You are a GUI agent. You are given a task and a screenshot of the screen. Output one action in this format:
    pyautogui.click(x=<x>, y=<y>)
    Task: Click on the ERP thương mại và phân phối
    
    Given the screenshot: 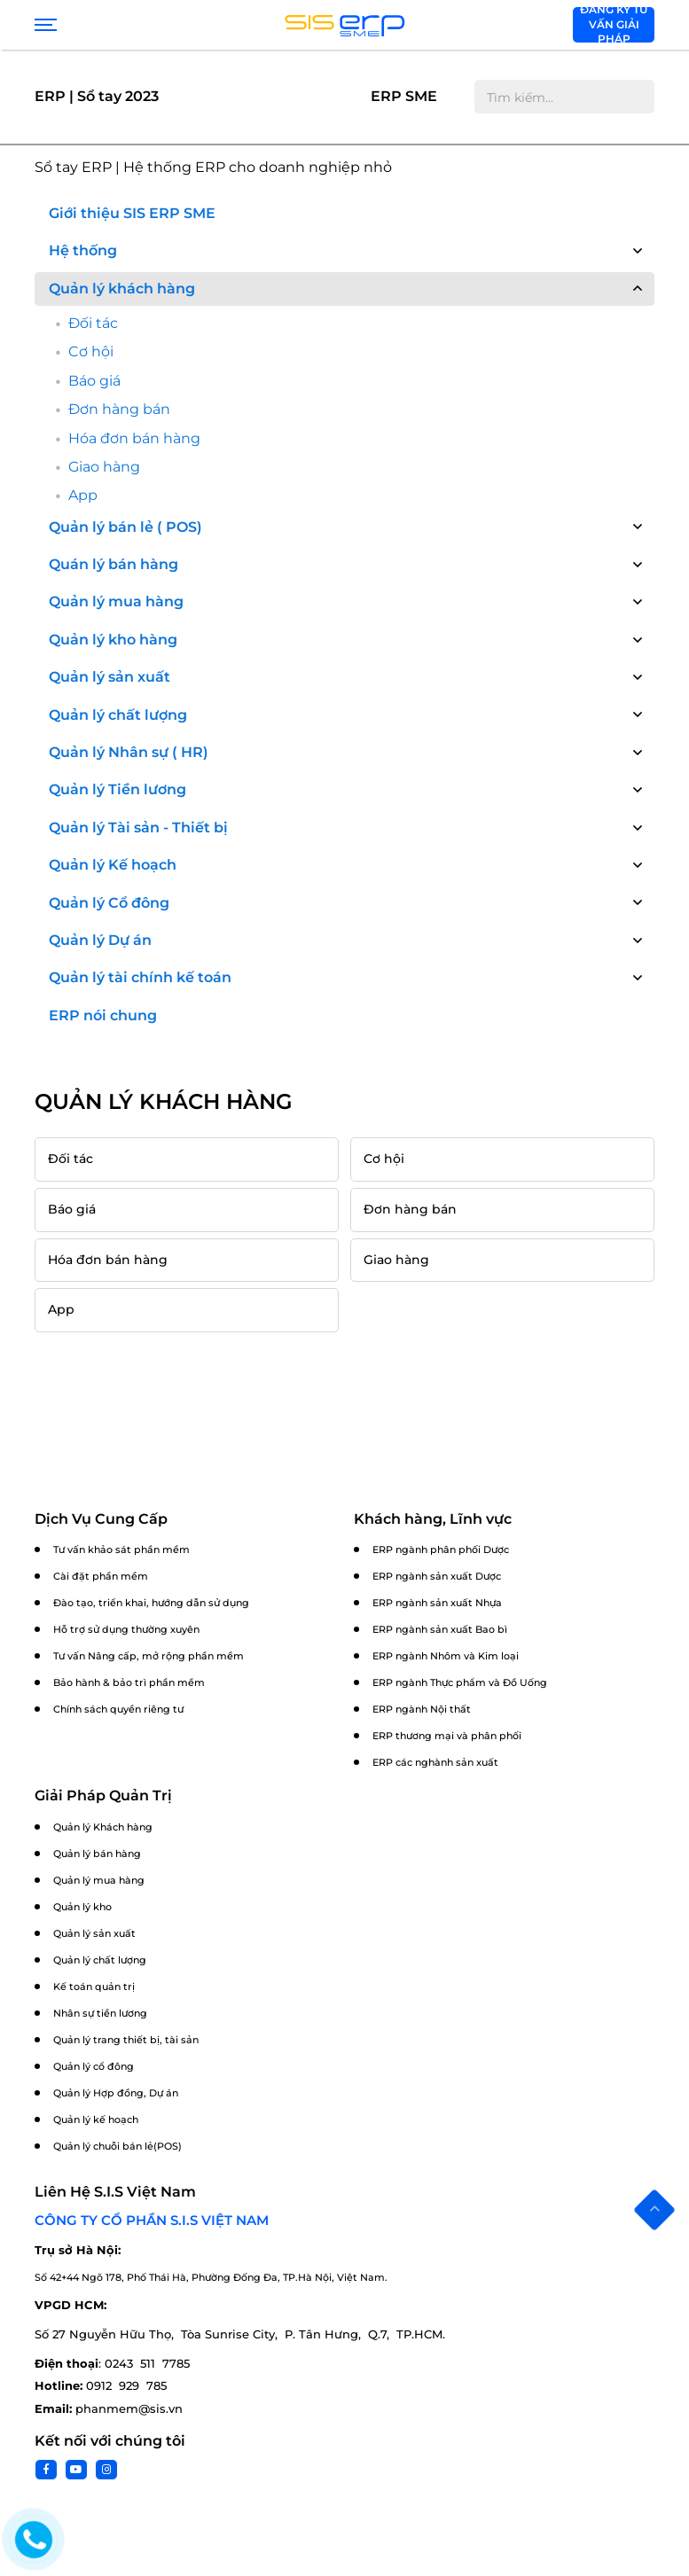 What is the action you would take?
    pyautogui.click(x=446, y=1735)
    